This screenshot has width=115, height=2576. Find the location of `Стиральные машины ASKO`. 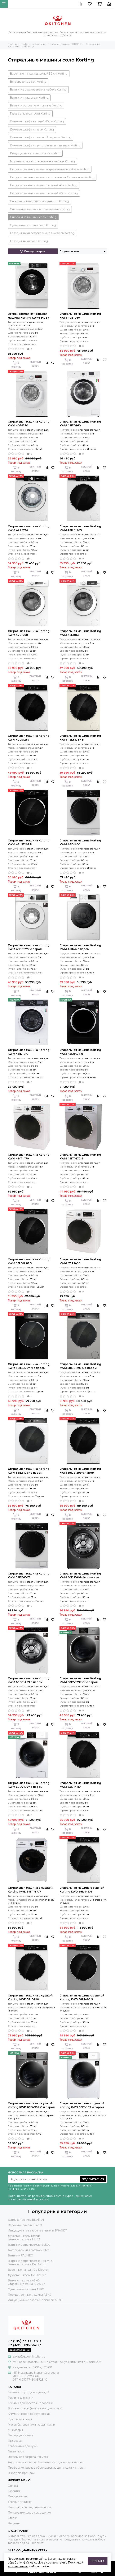

Стиральные машины ASKO is located at coordinates (26, 2284).